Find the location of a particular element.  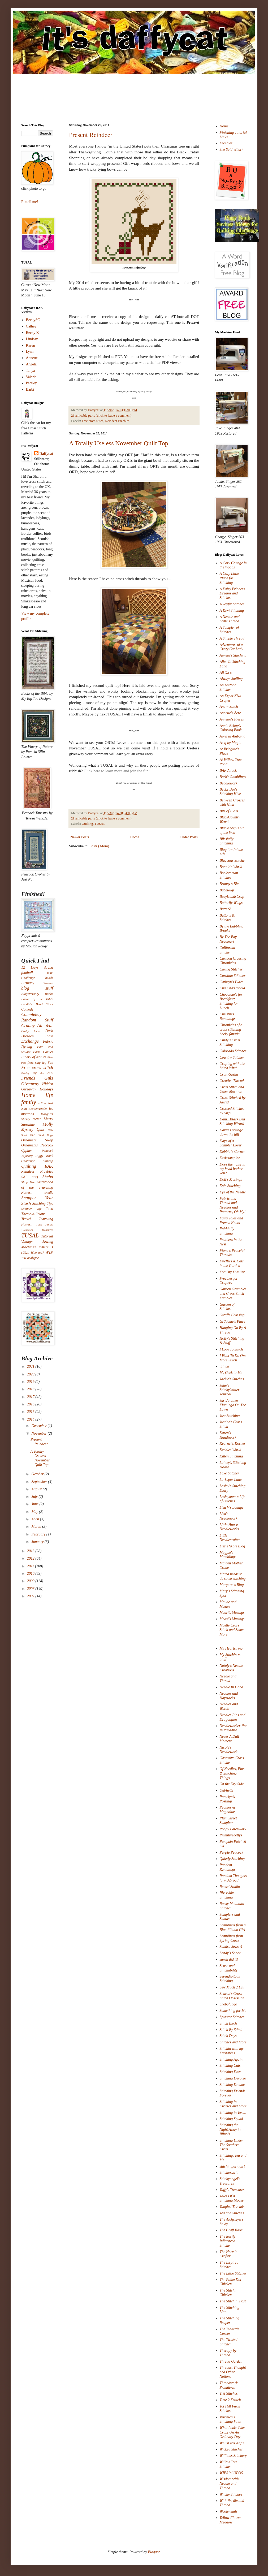

Magpie's Mumblings is located at coordinates (228, 1555).